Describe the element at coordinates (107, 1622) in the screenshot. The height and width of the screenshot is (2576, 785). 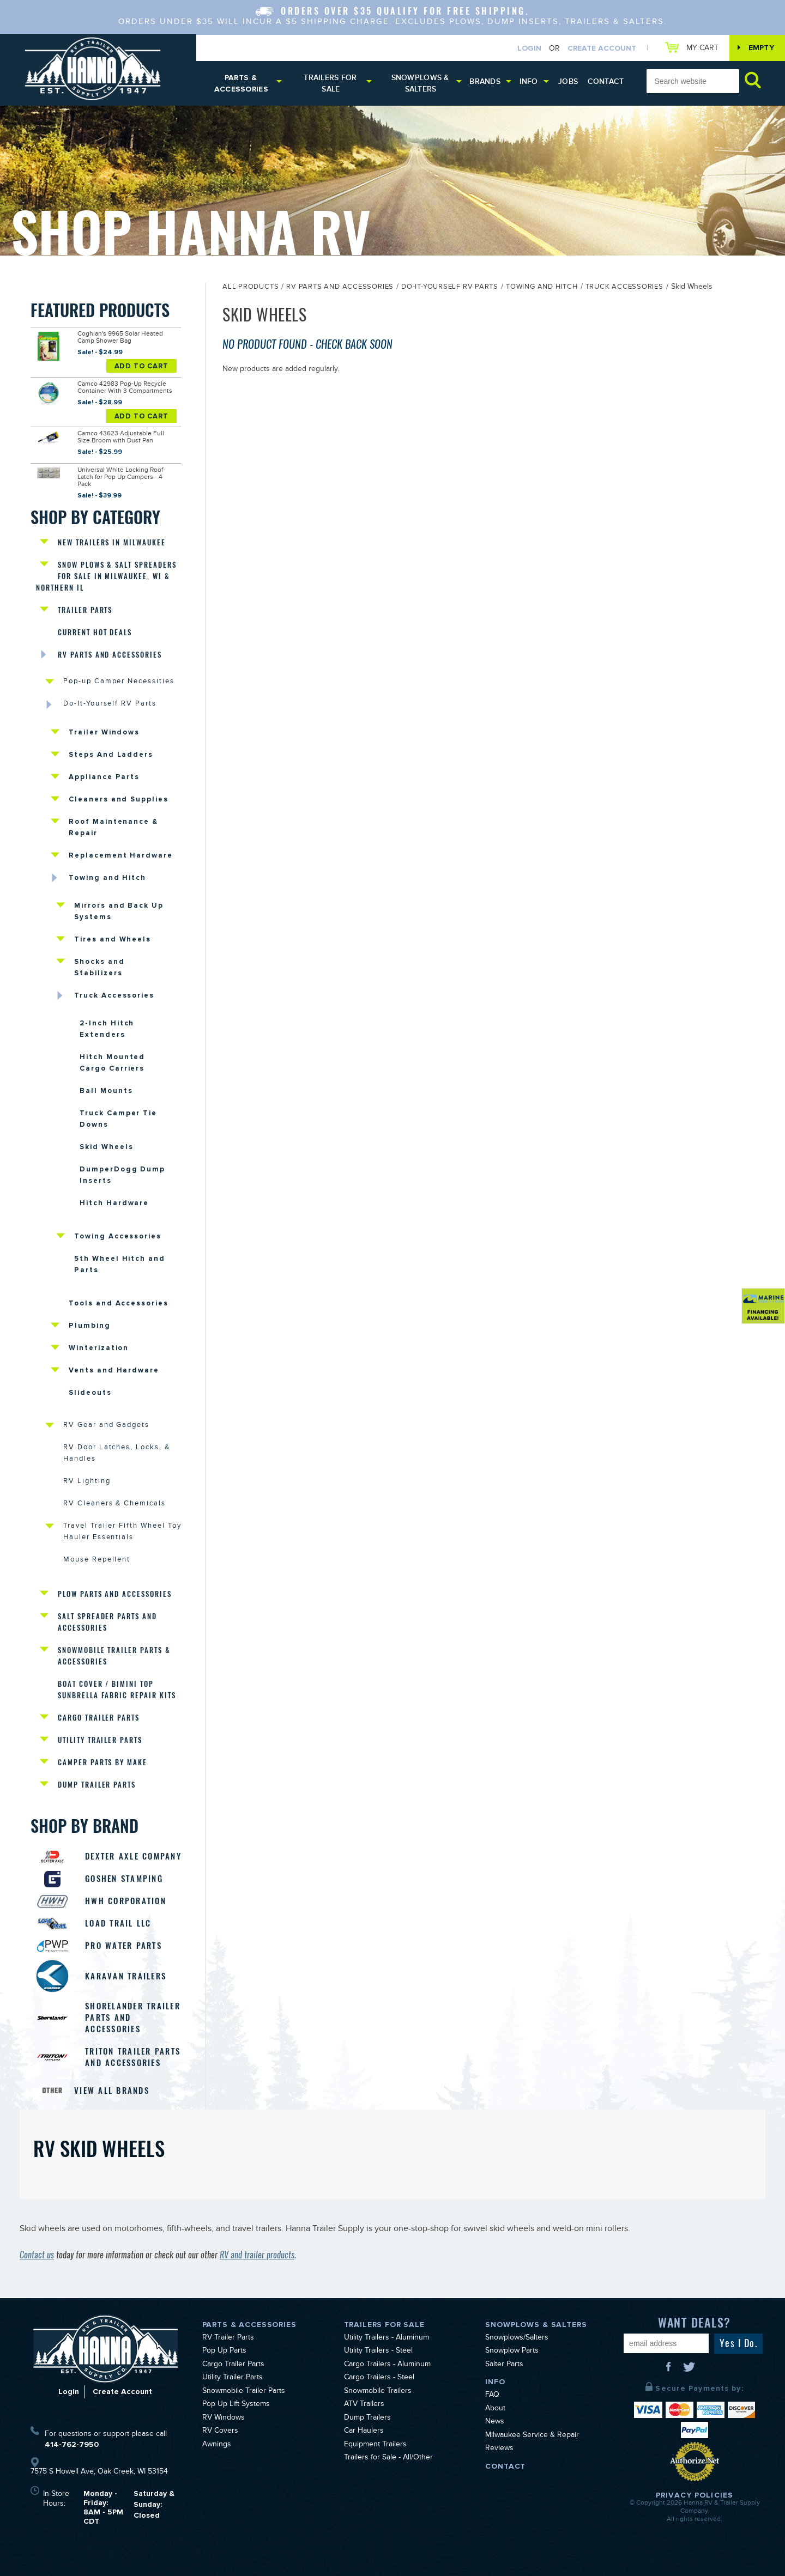
I see `Salt Spreader Parts and Accessories` at that location.